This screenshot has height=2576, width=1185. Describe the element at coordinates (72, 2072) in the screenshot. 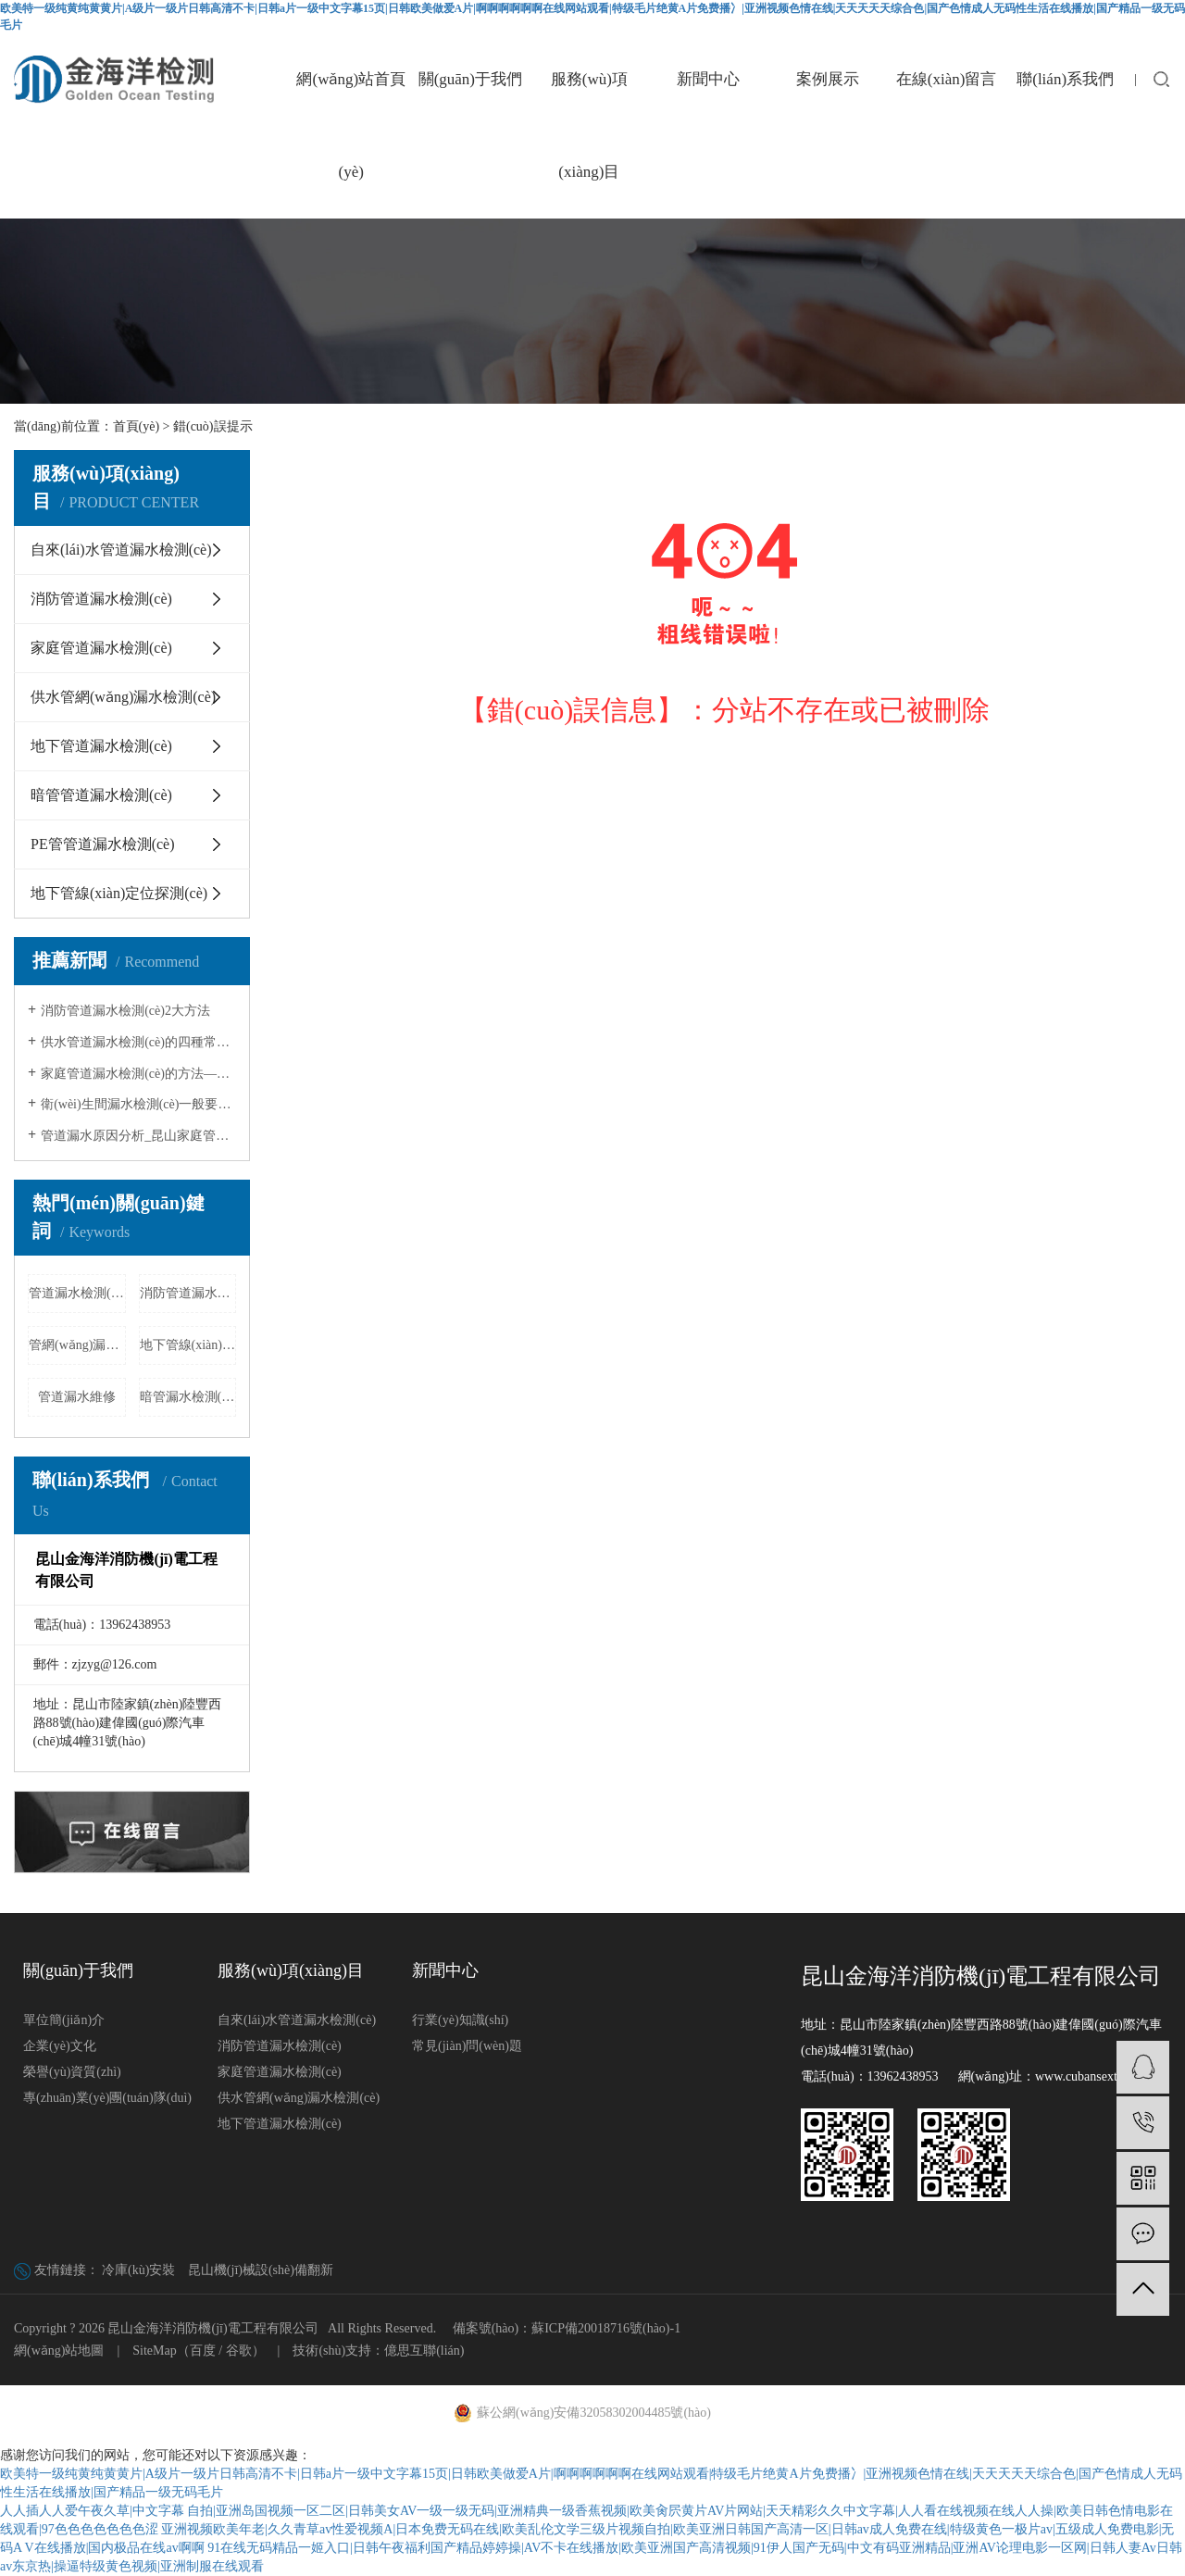

I see `榮譽(yù)資質(zhì)` at that location.